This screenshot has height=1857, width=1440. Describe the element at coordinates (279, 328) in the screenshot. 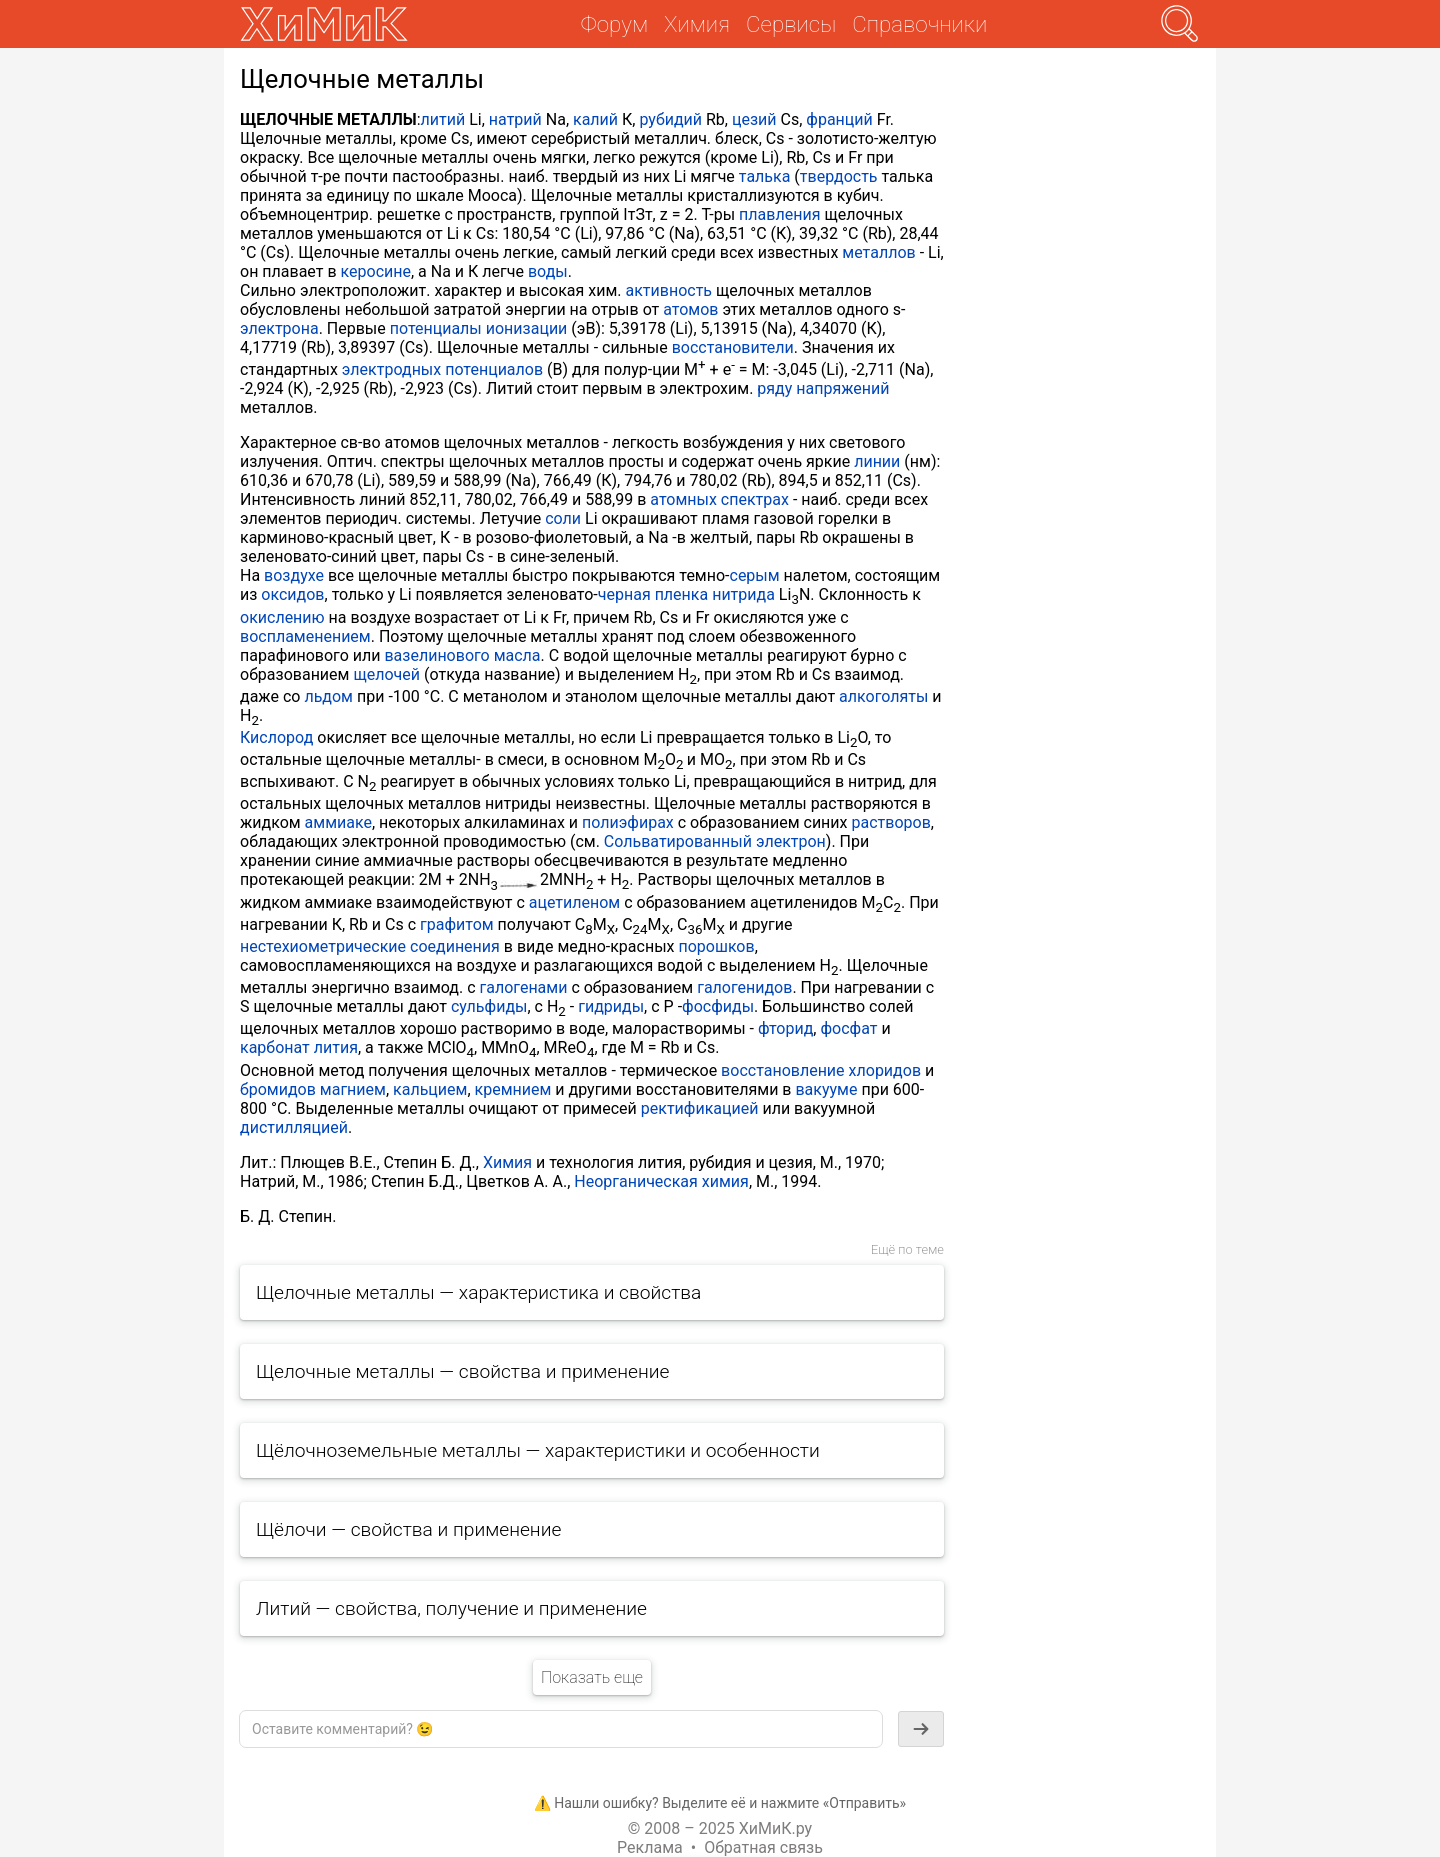

I see `электрона` at that location.